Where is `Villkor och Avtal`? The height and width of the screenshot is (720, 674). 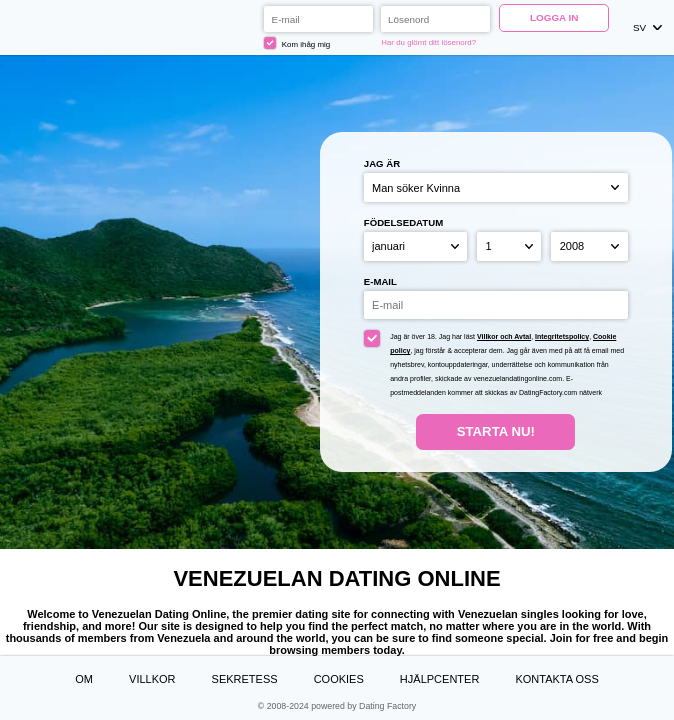
Villkor och Avtal is located at coordinates (504, 336).